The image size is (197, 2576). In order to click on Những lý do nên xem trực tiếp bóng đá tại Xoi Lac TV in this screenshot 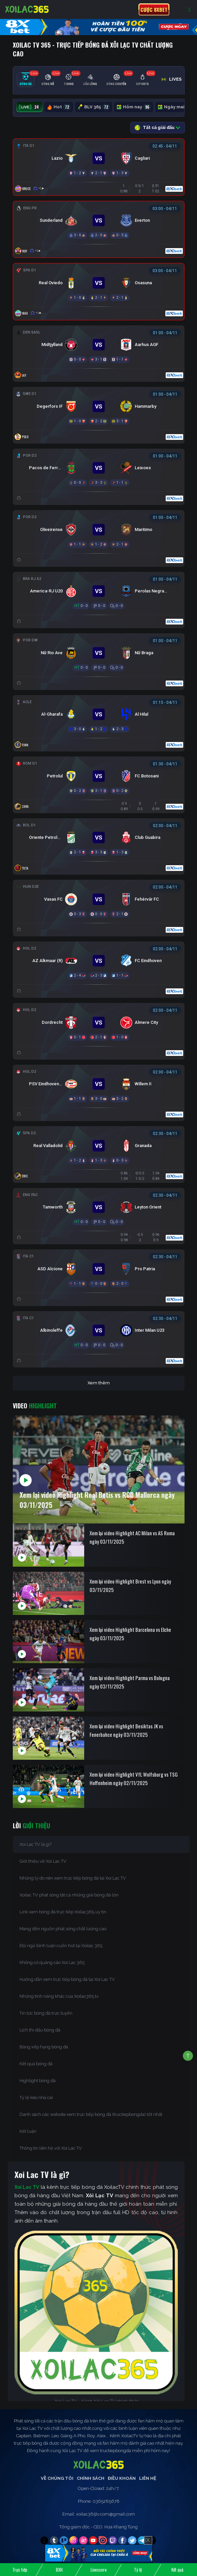, I will do `click(73, 1878)`.